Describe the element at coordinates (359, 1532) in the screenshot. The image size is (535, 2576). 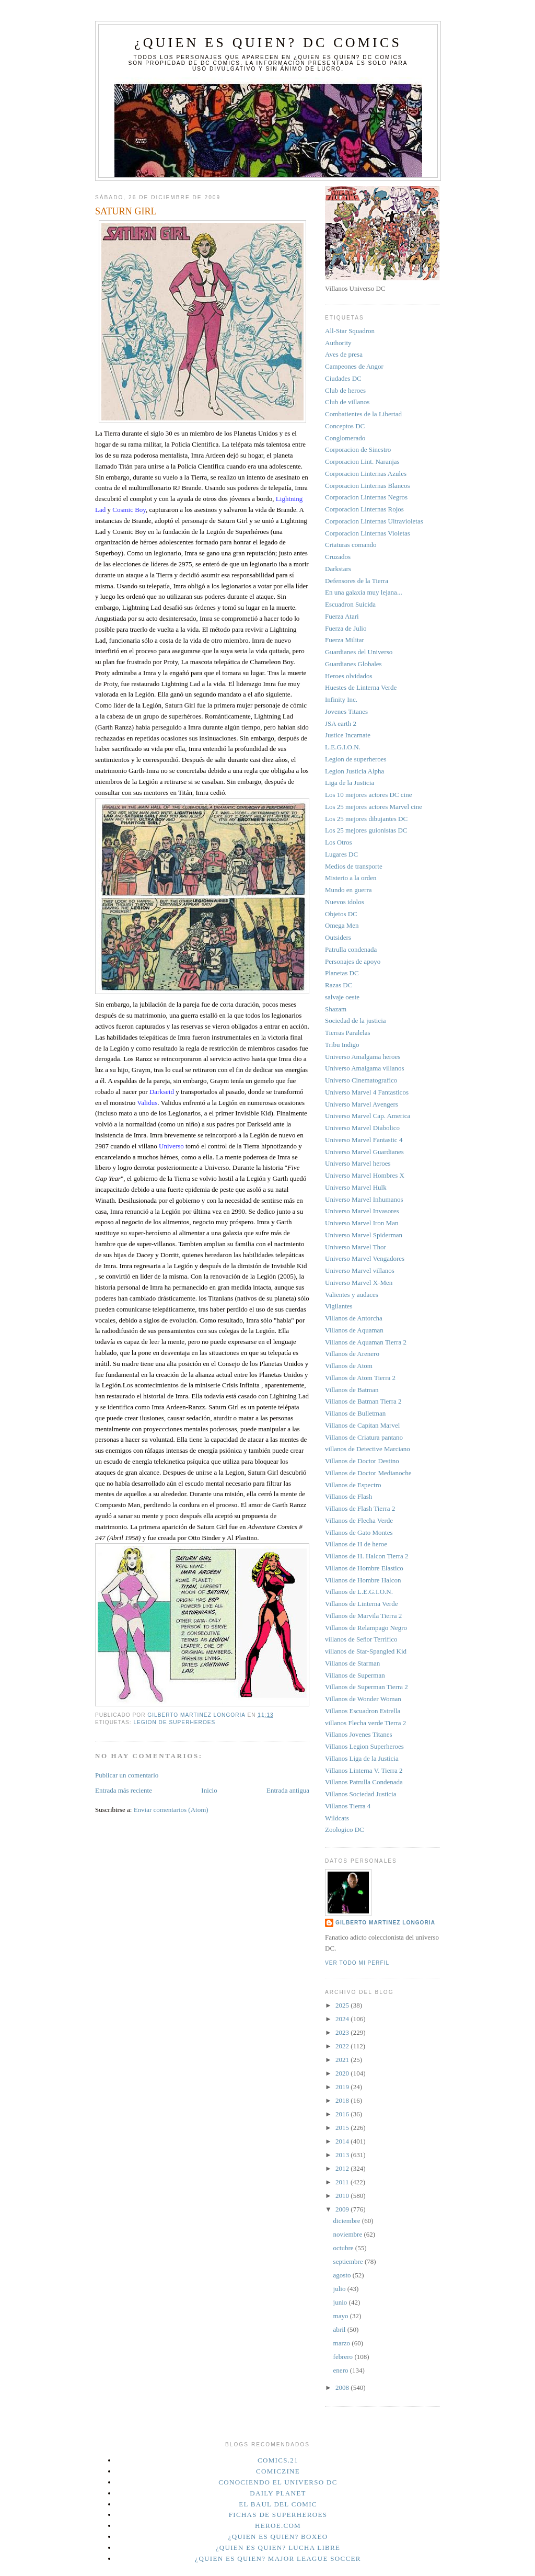
I see `Villanos de Gato Montes` at that location.